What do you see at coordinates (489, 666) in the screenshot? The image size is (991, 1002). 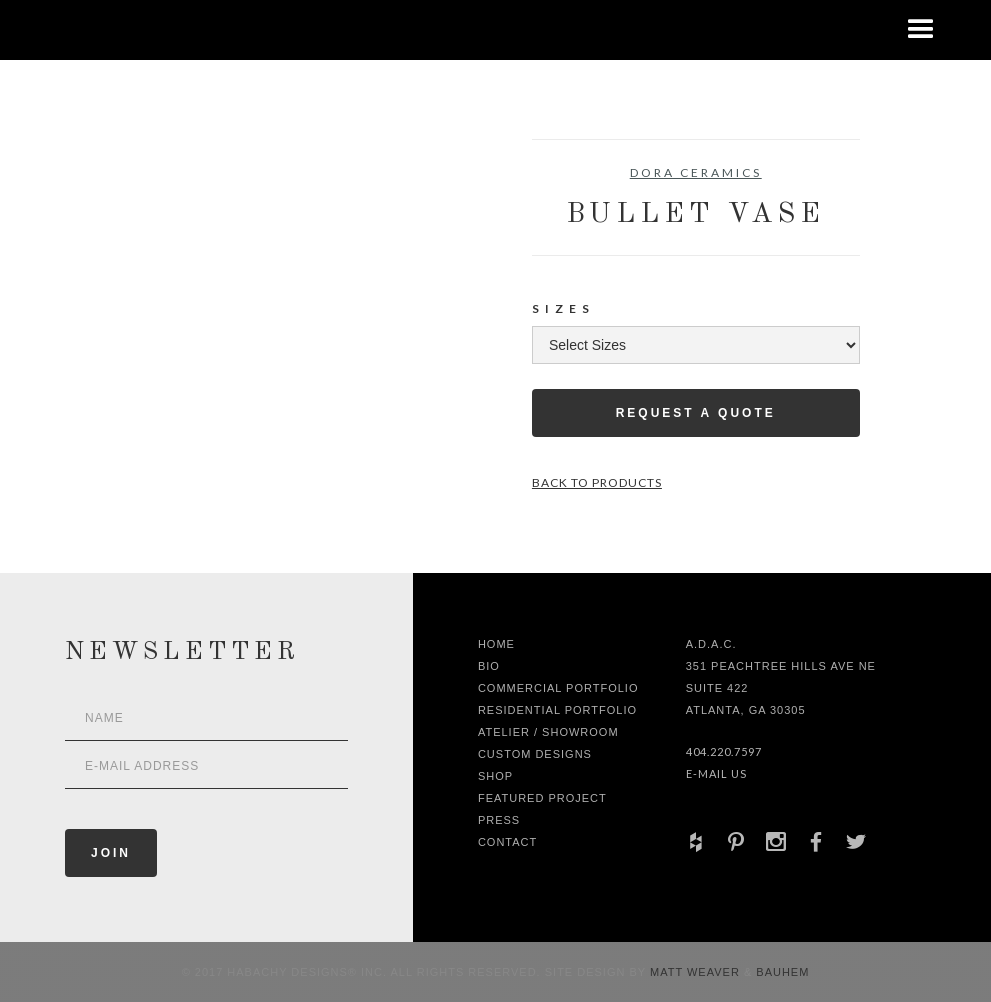 I see `Bio` at bounding box center [489, 666].